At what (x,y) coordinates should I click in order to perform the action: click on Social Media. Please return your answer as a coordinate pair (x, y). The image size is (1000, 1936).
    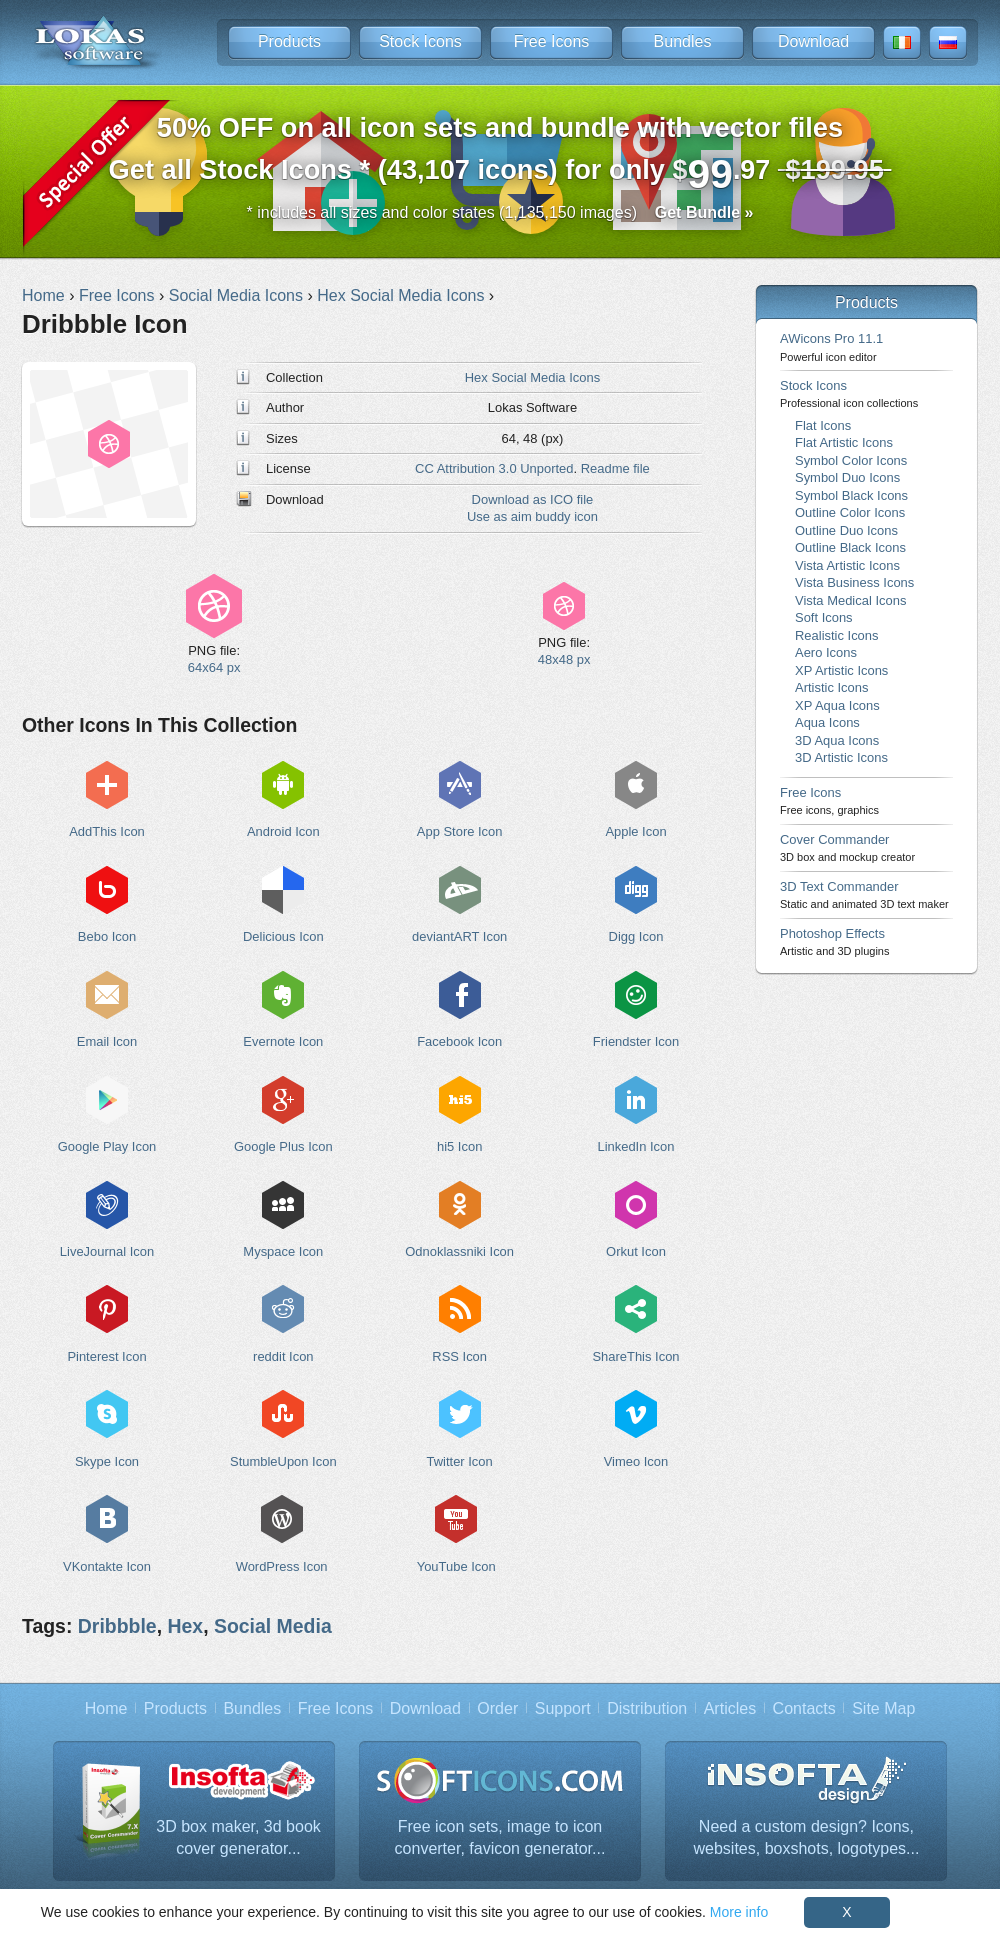
    Looking at the image, I should click on (273, 1626).